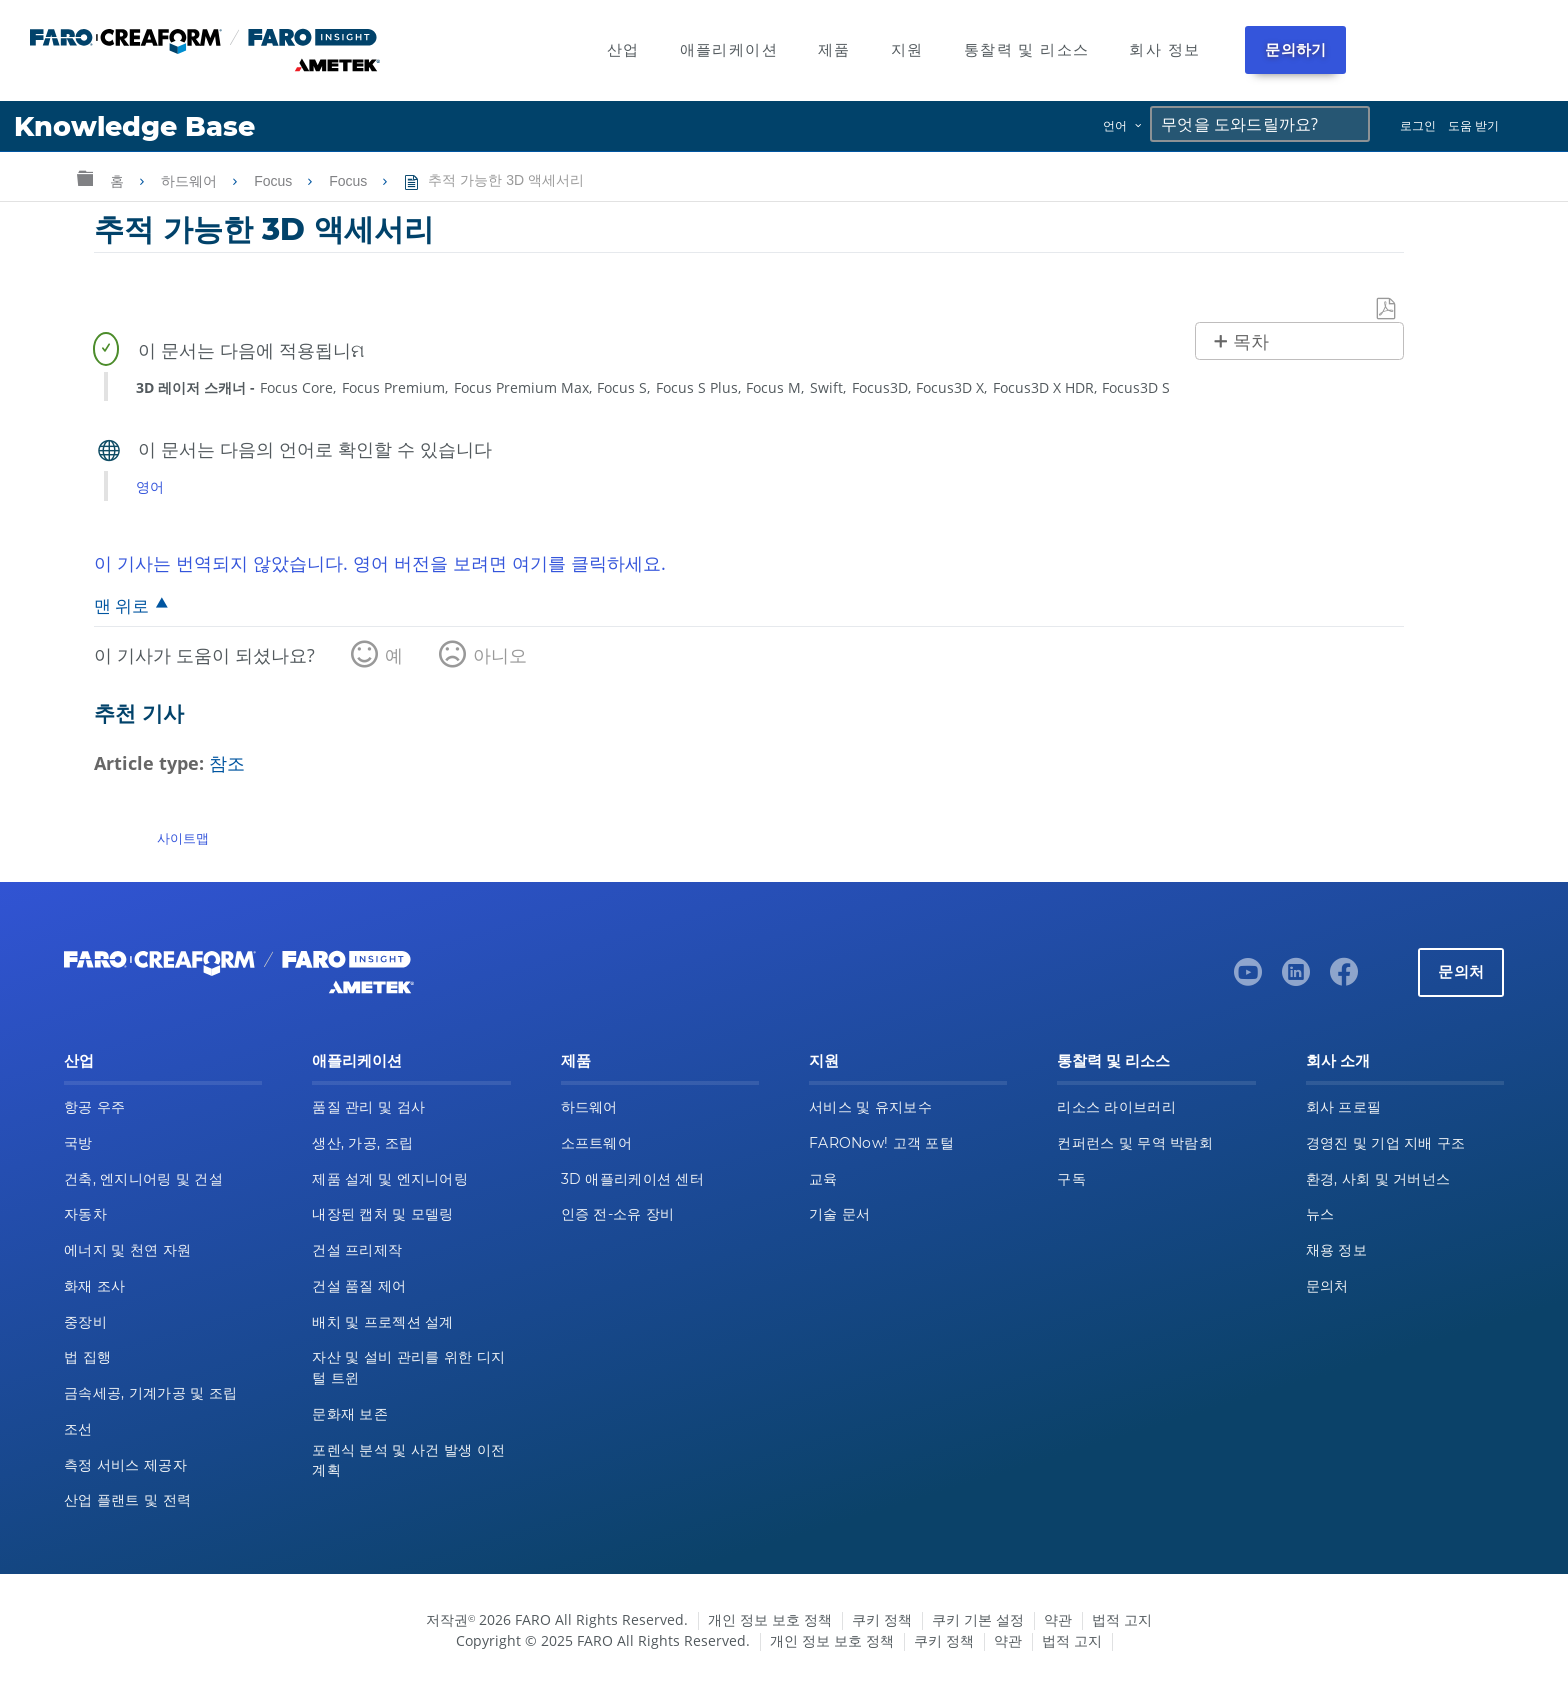 The width and height of the screenshot is (1568, 1686). I want to click on 쿠키 정책, so click(882, 1619).